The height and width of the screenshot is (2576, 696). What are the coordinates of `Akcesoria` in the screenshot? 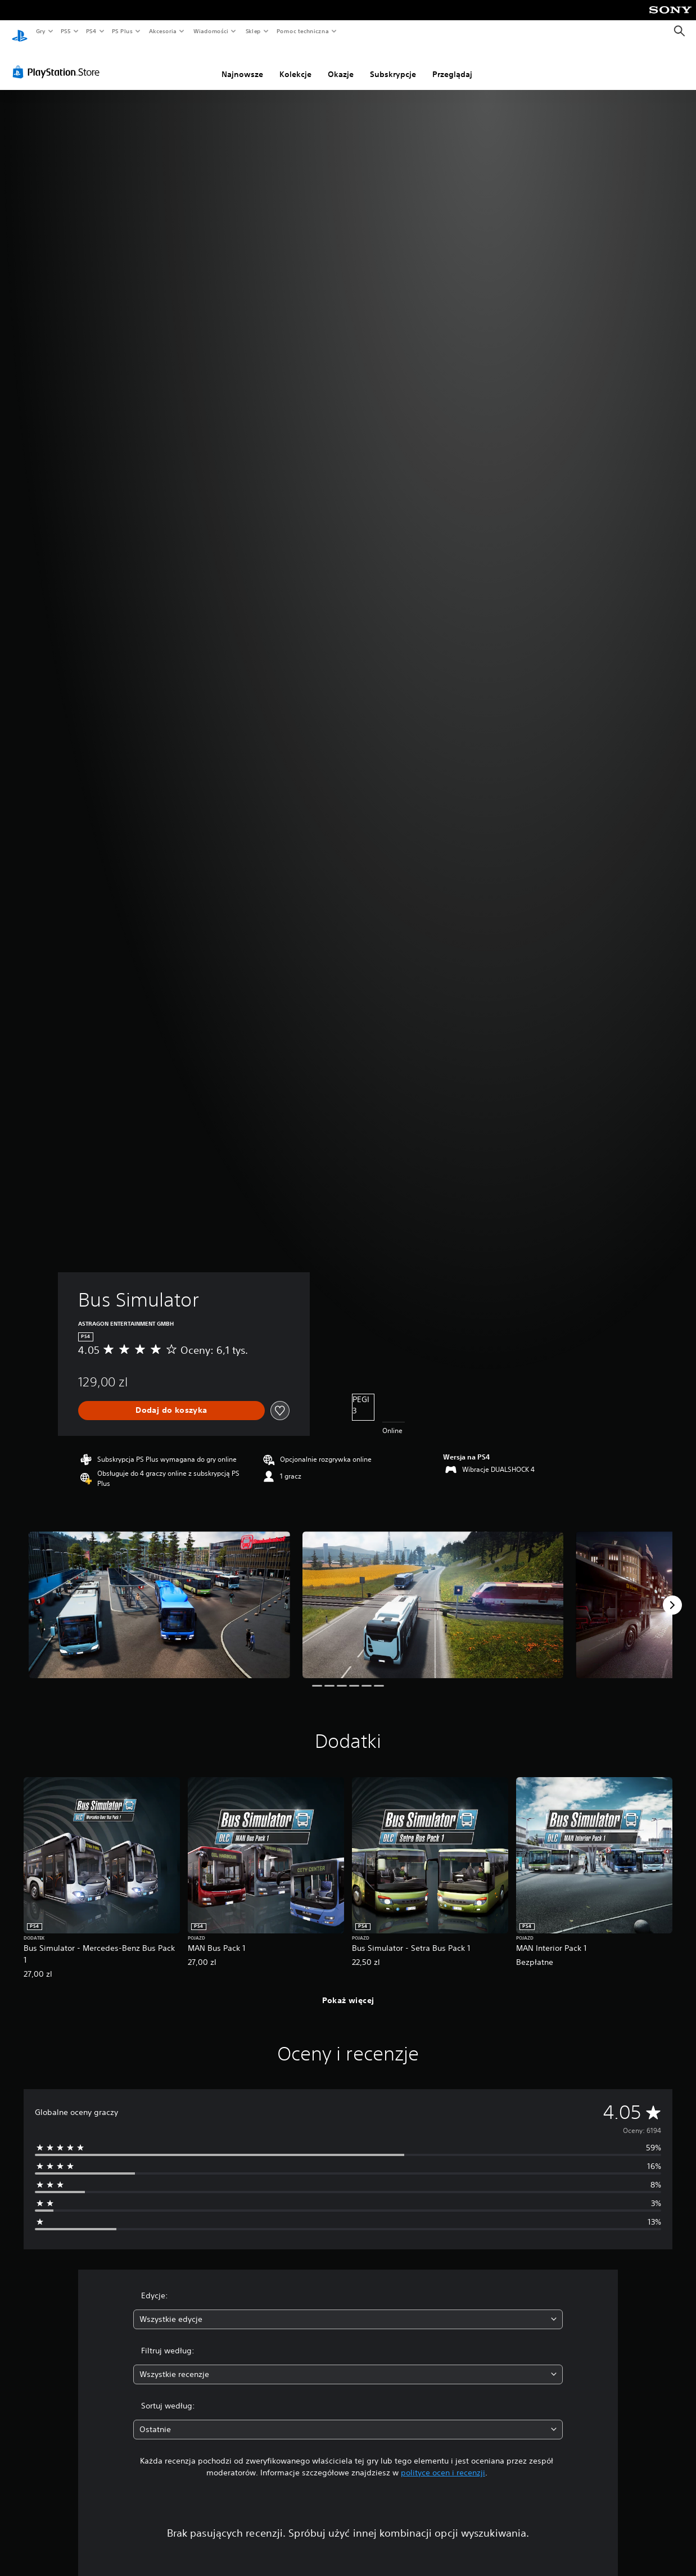 It's located at (163, 31).